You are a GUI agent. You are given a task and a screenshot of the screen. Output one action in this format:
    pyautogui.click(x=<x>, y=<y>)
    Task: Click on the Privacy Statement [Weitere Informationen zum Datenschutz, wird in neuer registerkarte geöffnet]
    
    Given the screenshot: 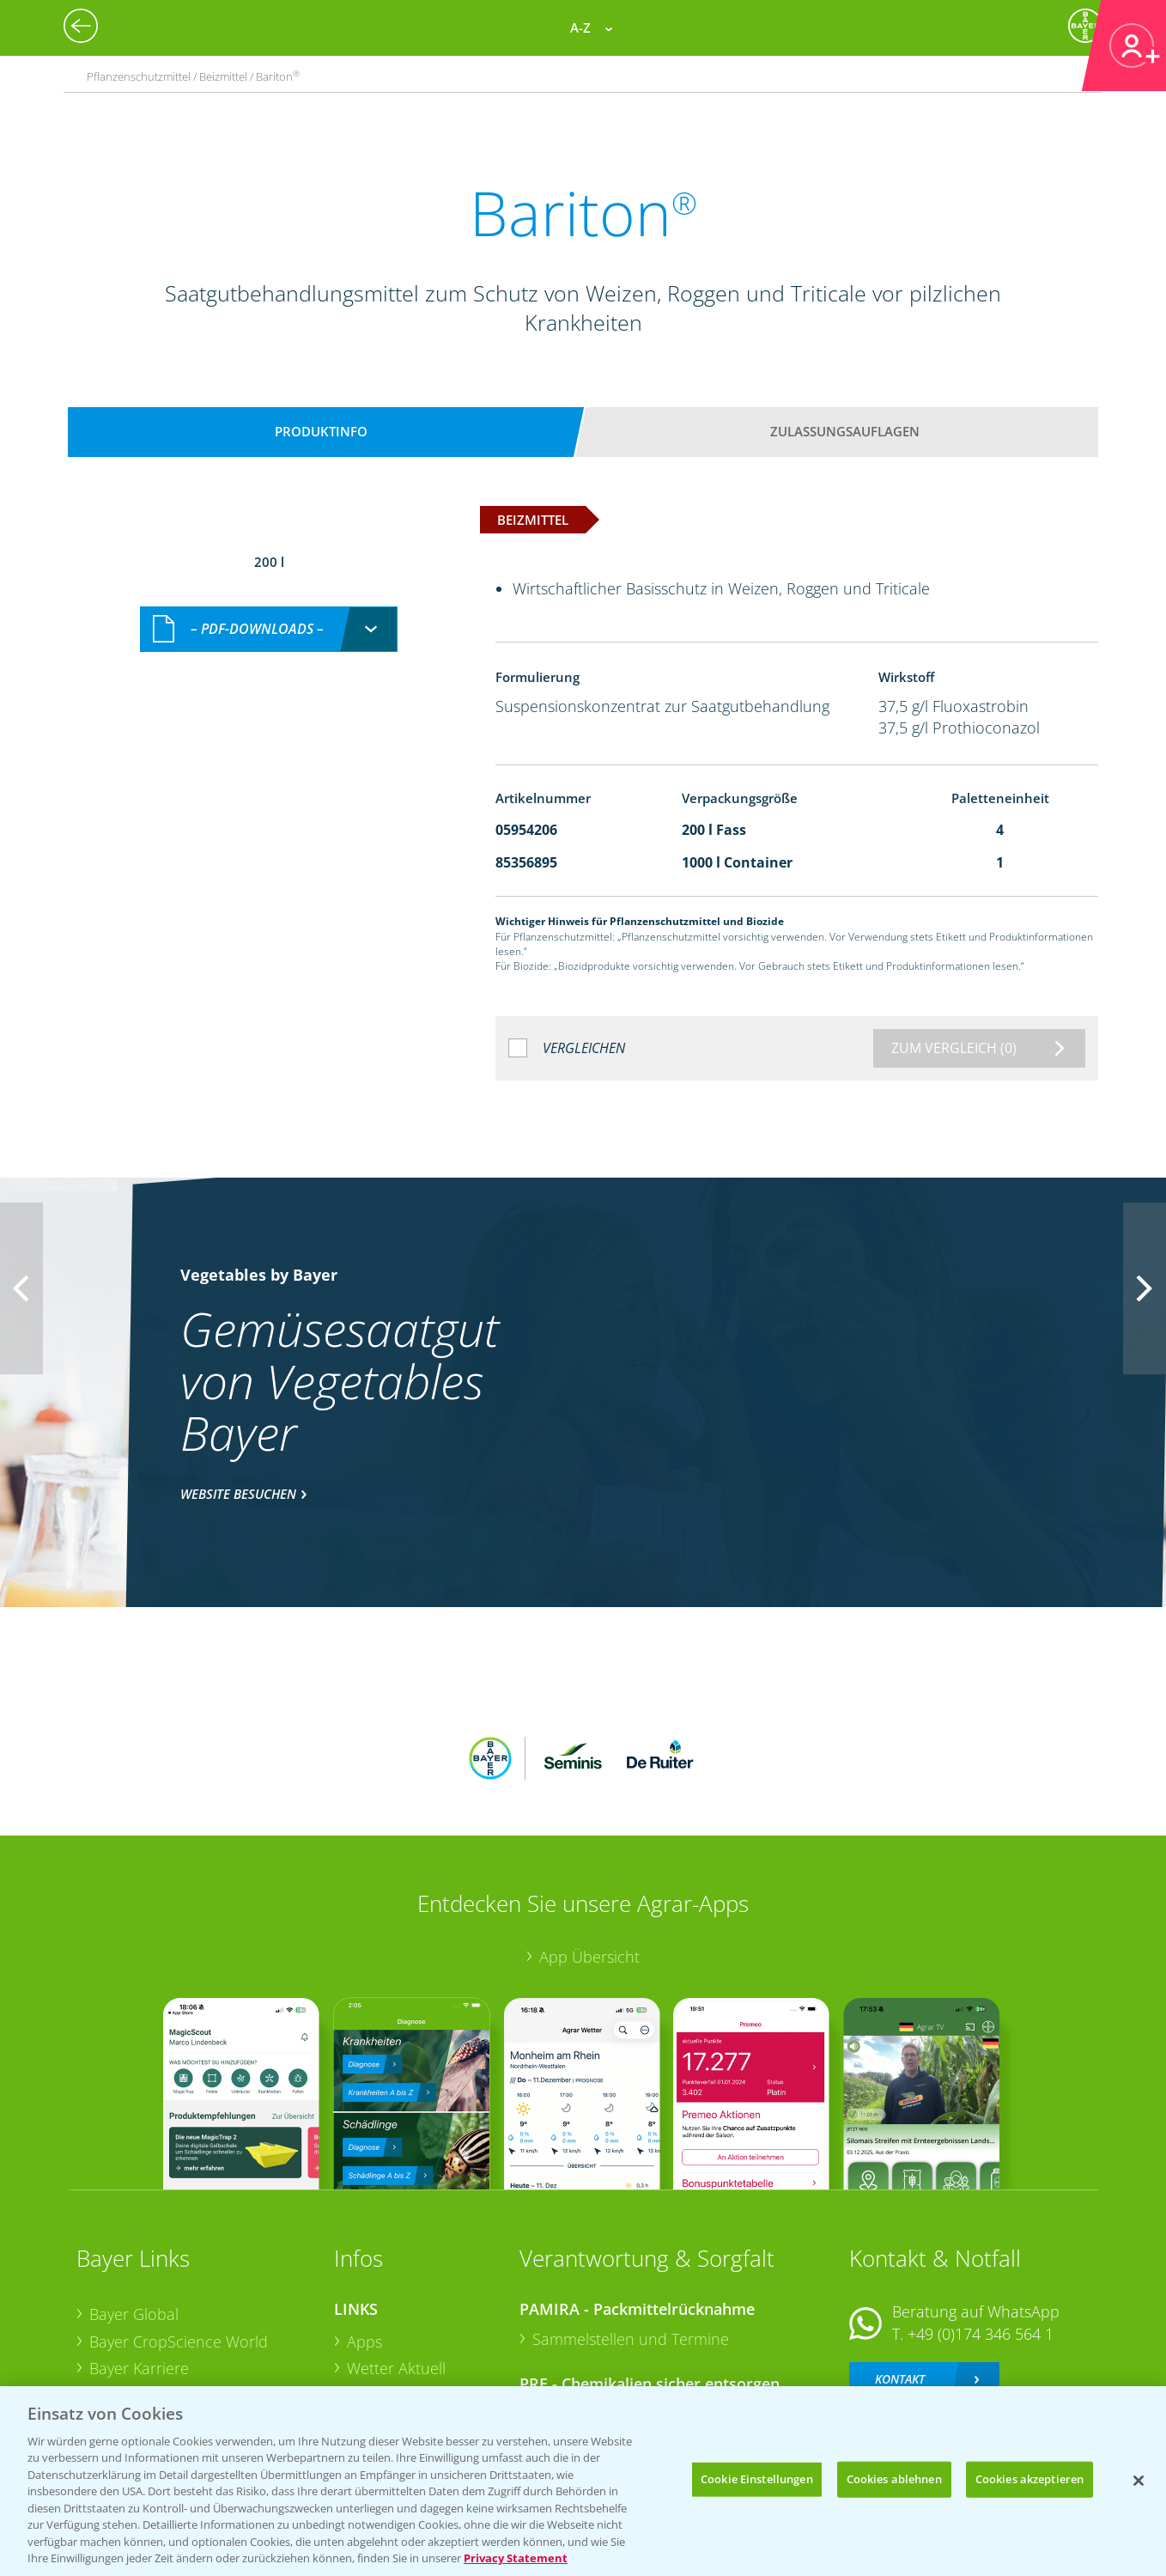 What is the action you would take?
    pyautogui.click(x=516, y=2558)
    